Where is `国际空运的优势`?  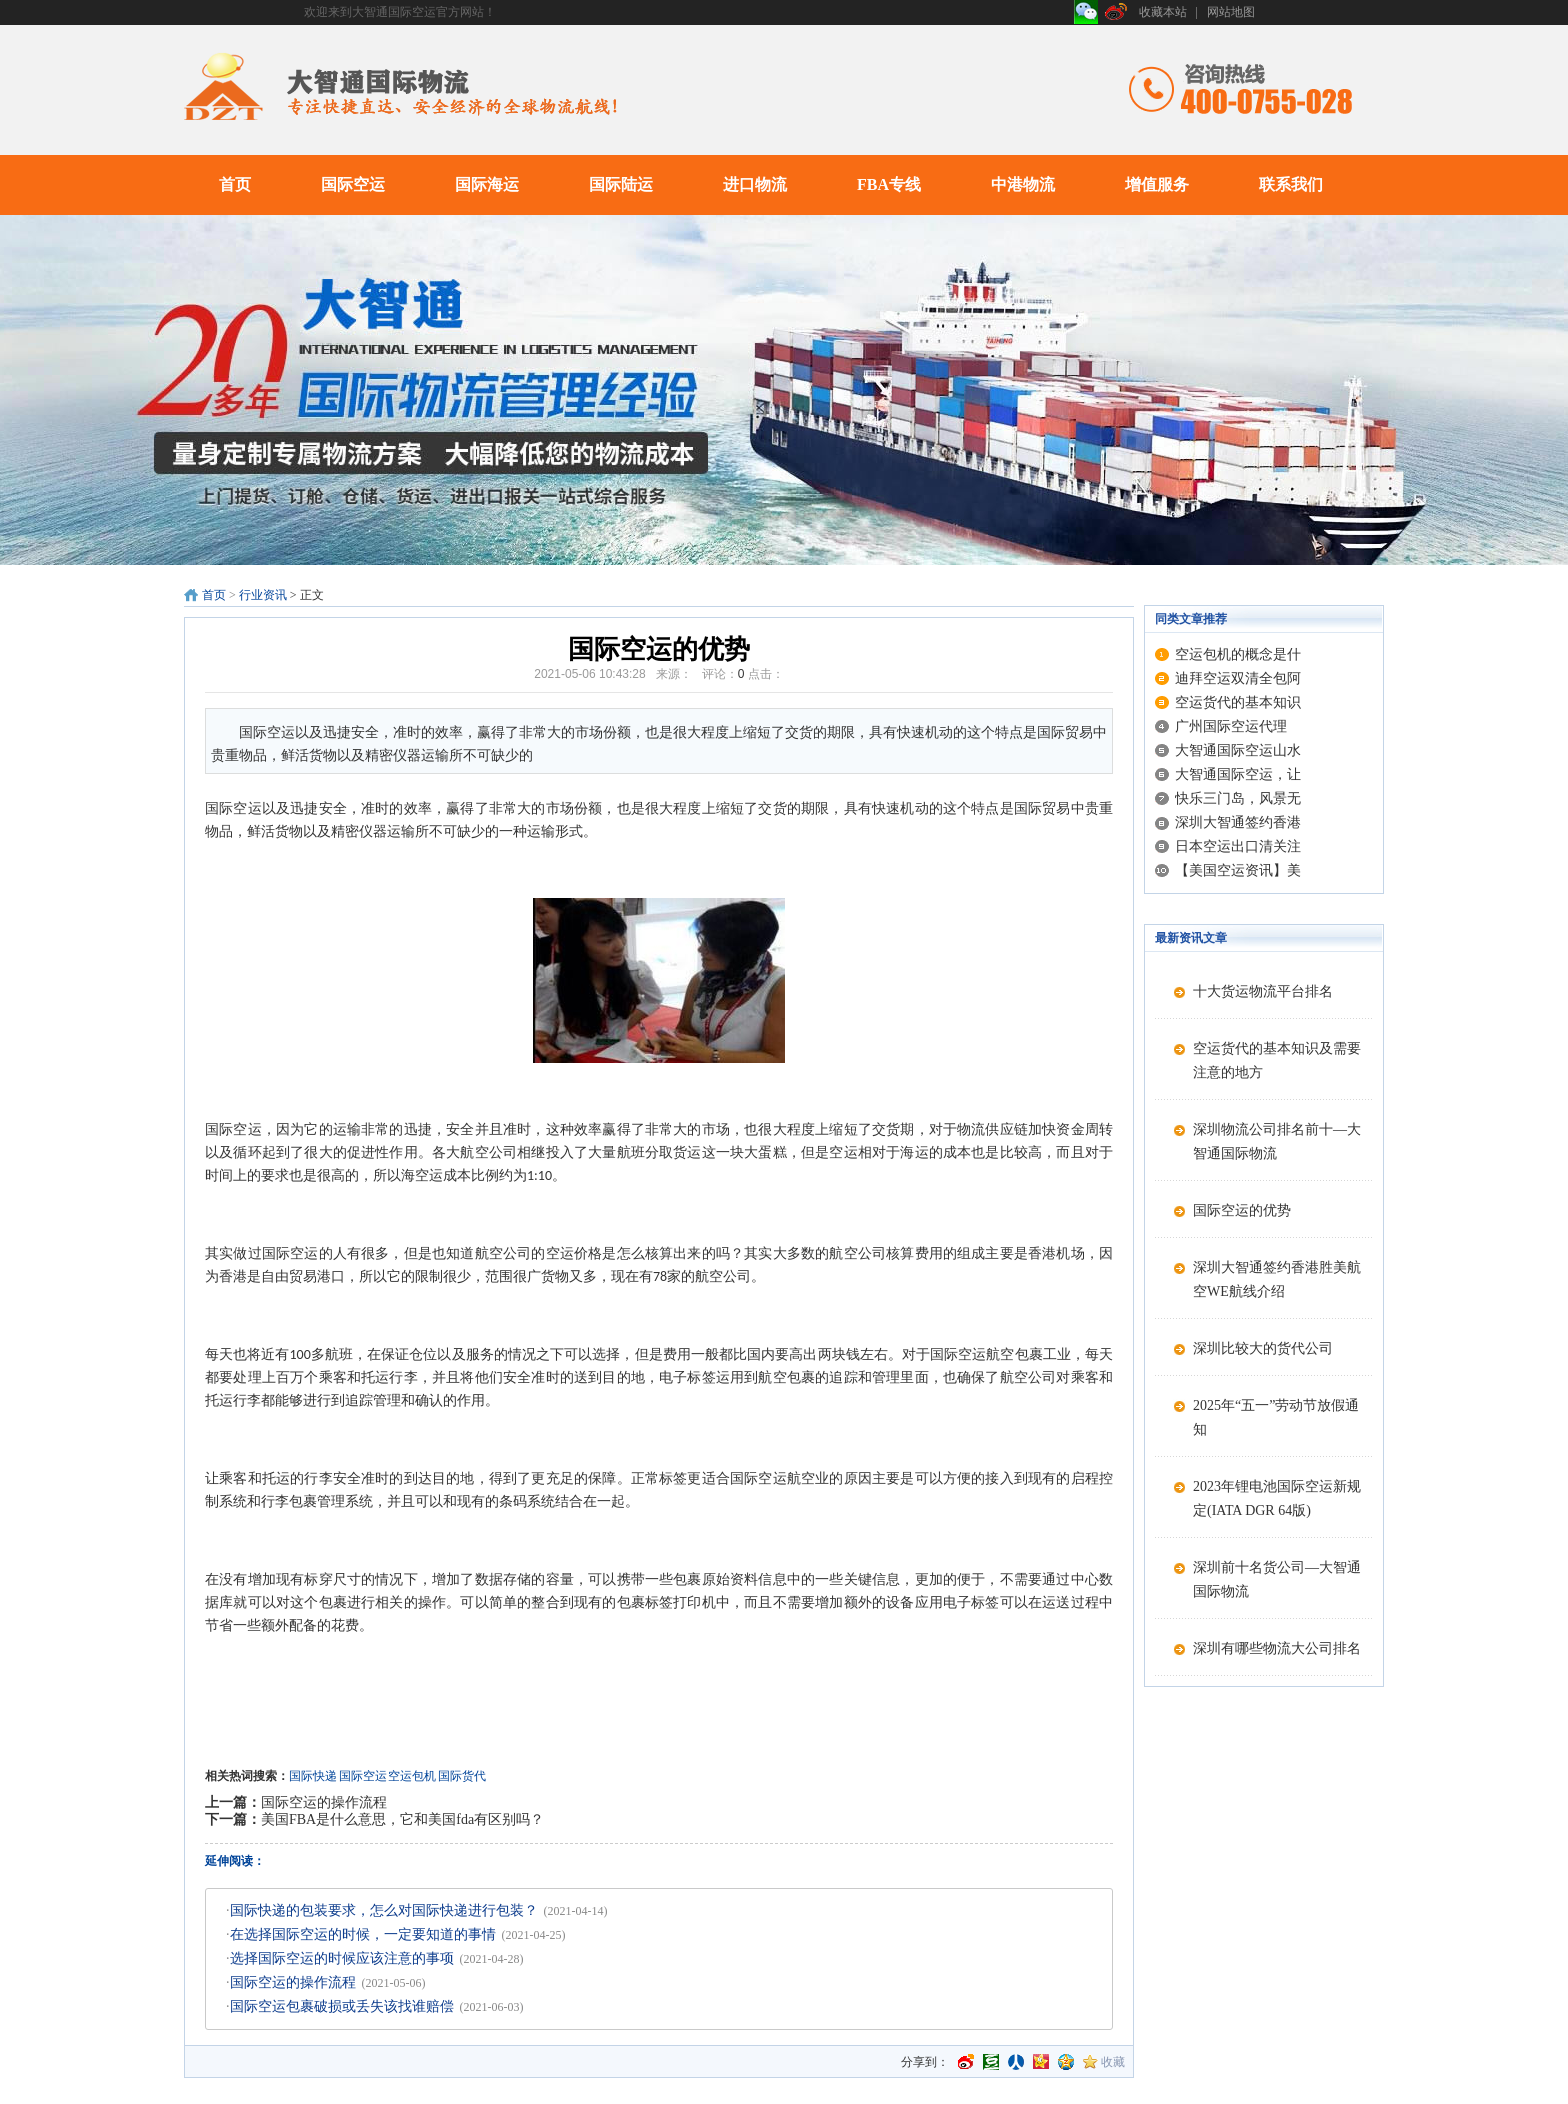 国际空运的优势 is located at coordinates (1242, 1210).